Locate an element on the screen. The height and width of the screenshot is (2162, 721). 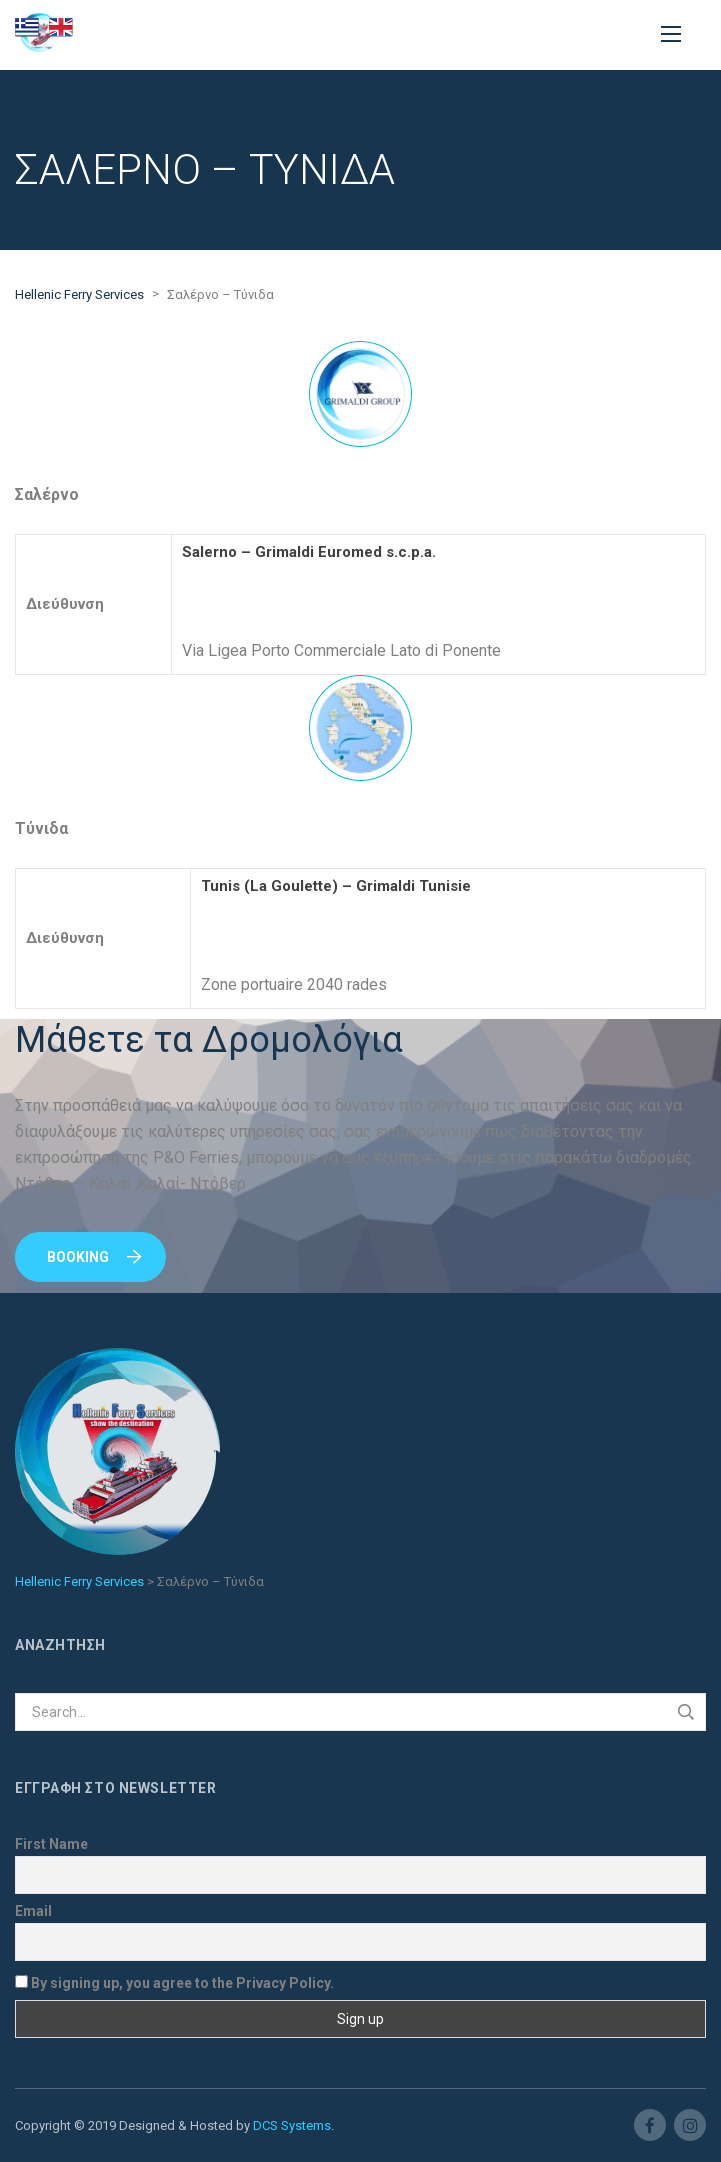
Email is located at coordinates (33, 1911).